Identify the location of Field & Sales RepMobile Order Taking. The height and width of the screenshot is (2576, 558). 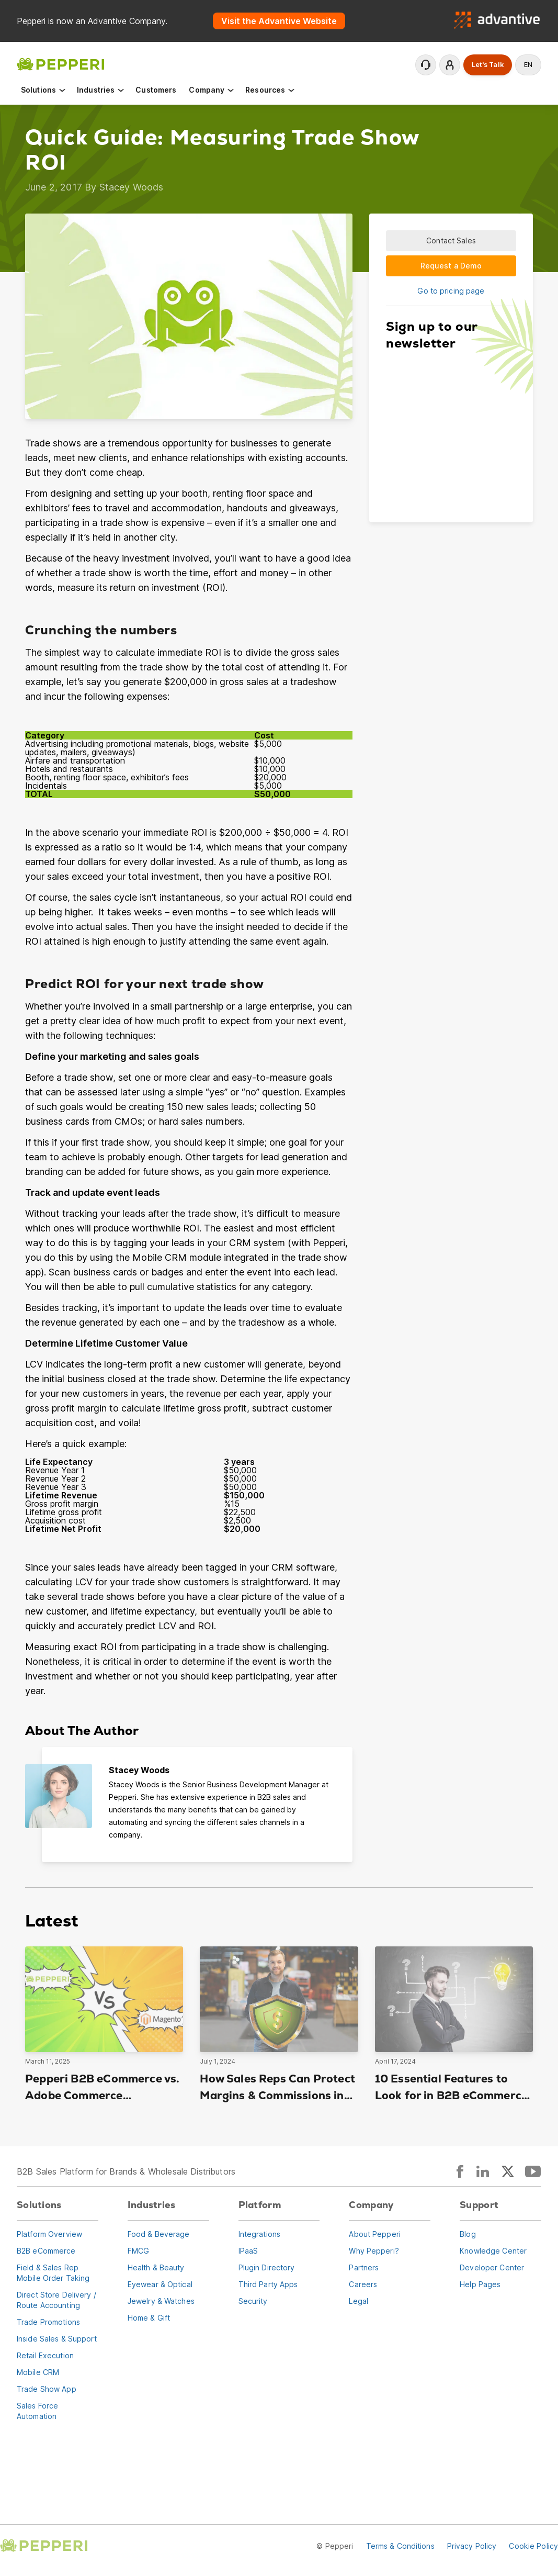
(53, 2272).